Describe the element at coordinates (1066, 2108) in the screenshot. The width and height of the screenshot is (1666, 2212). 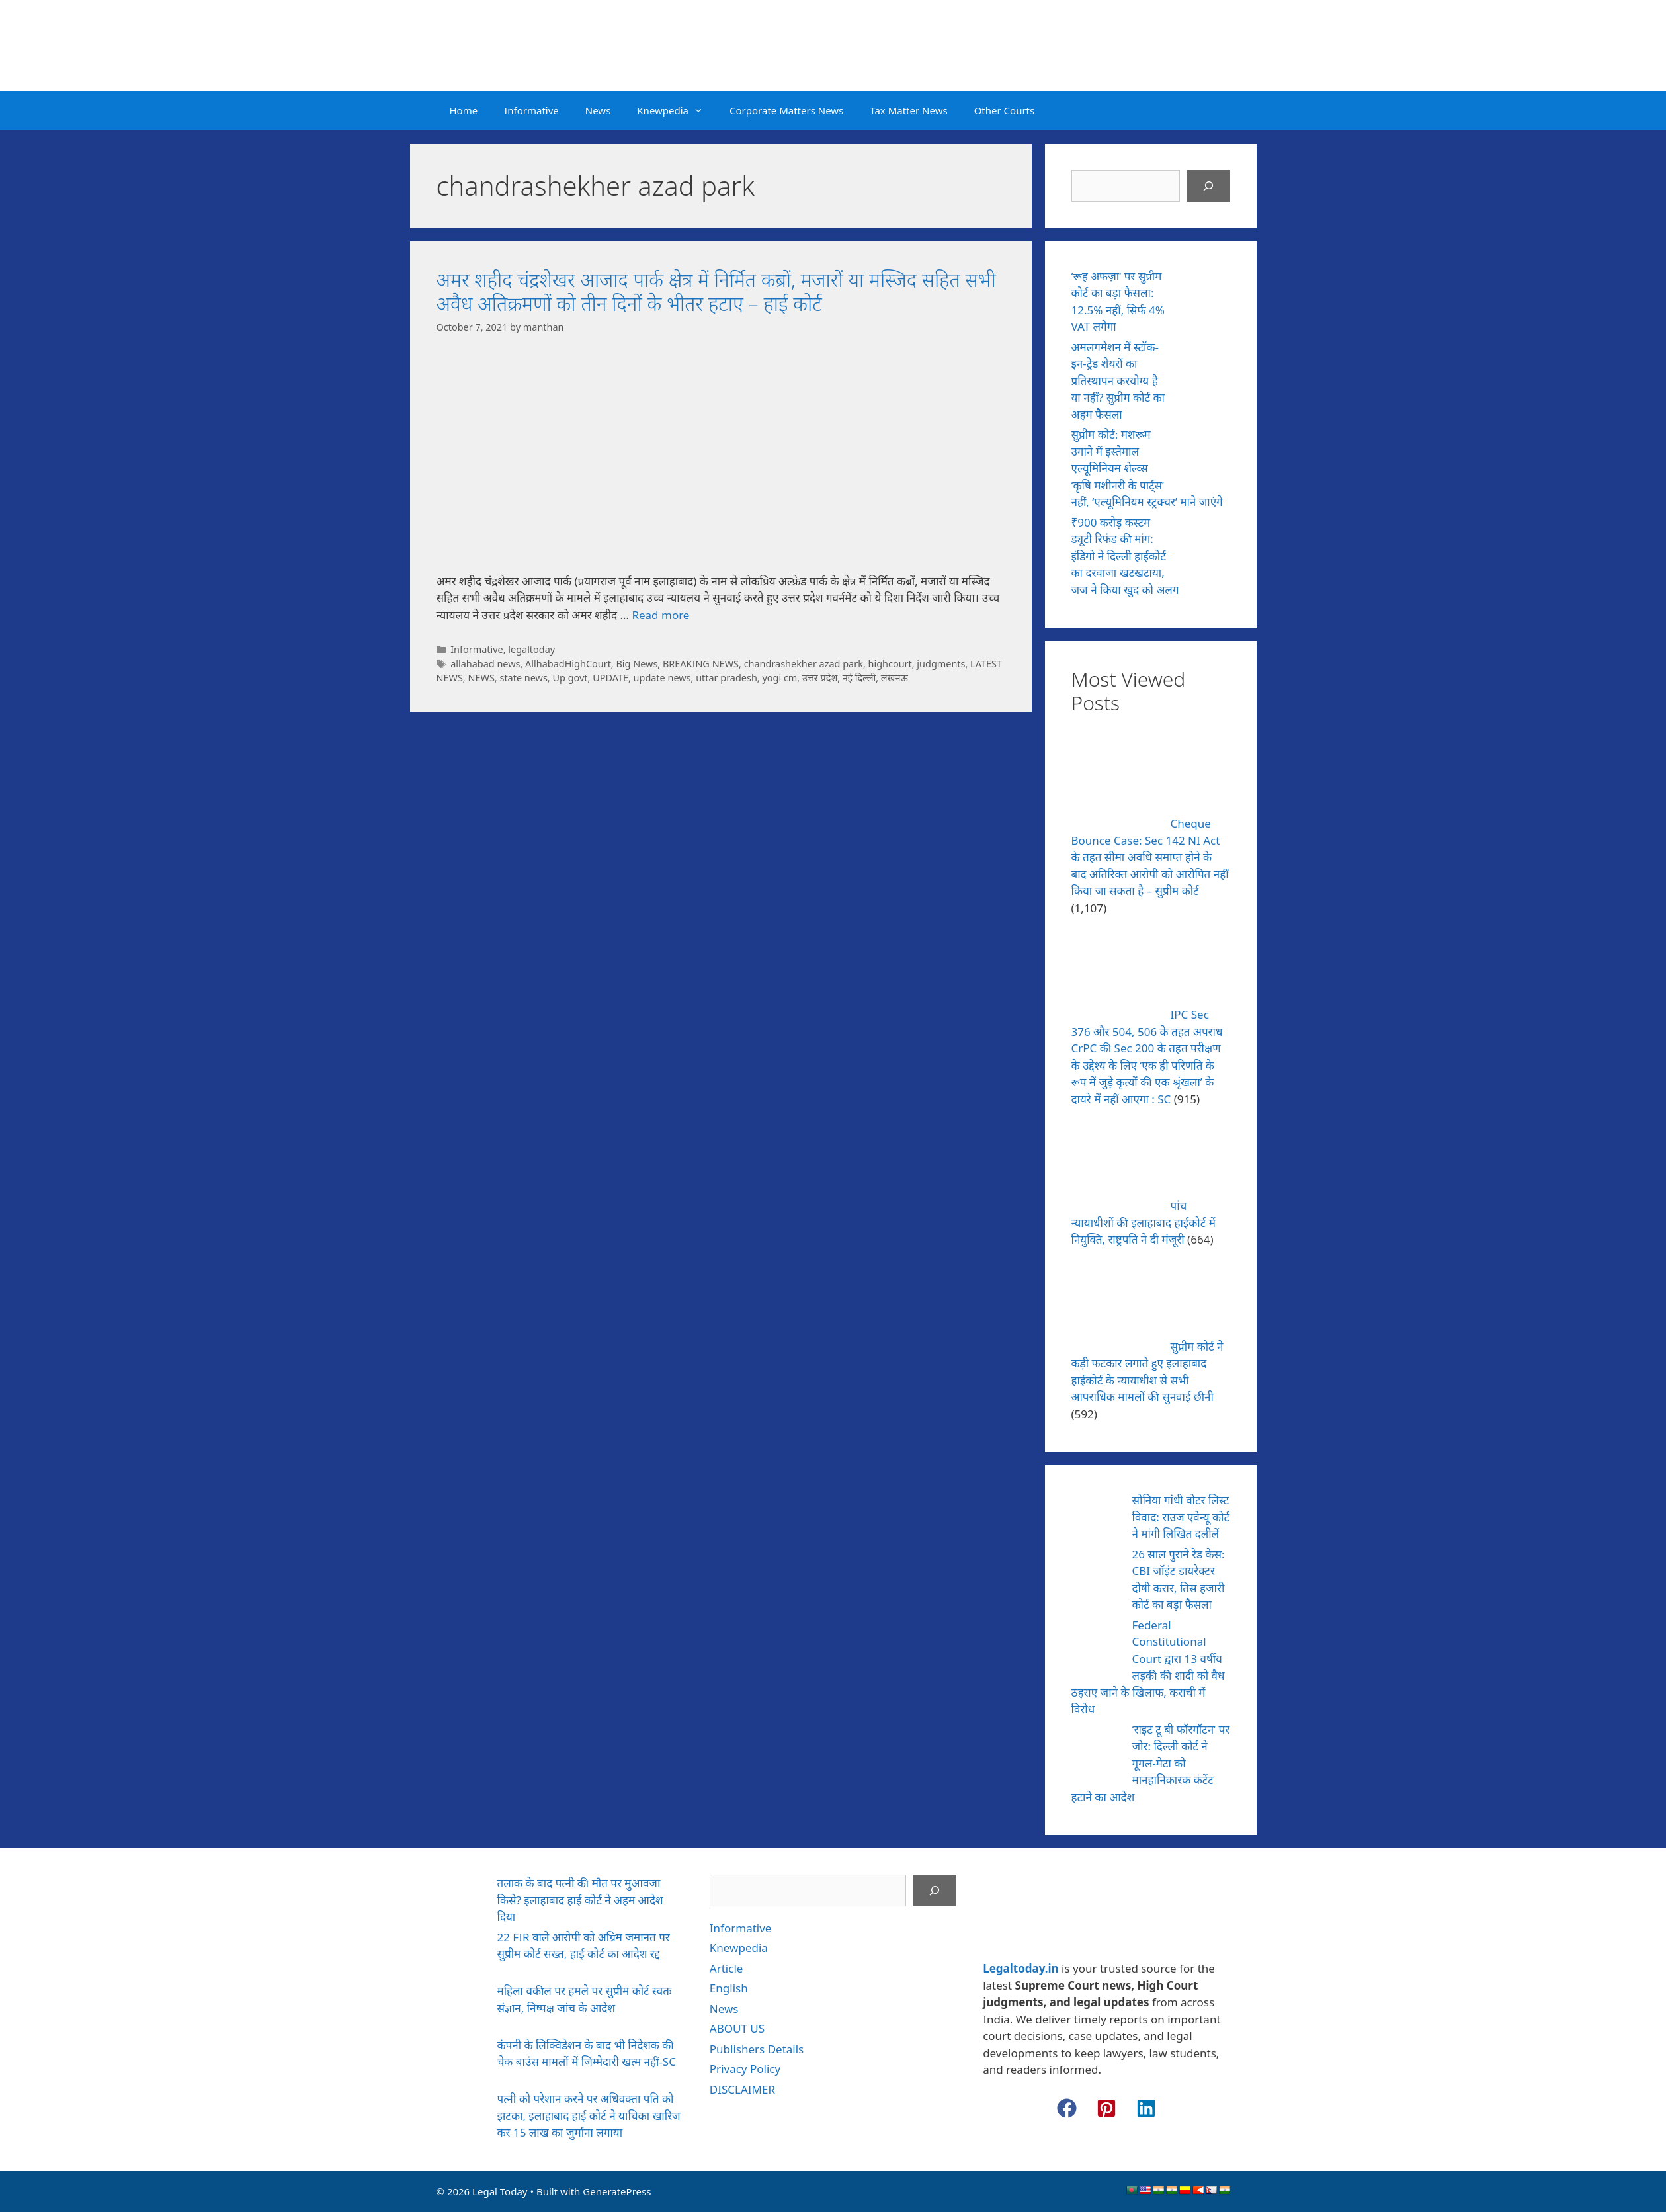
I see `[button]` at that location.